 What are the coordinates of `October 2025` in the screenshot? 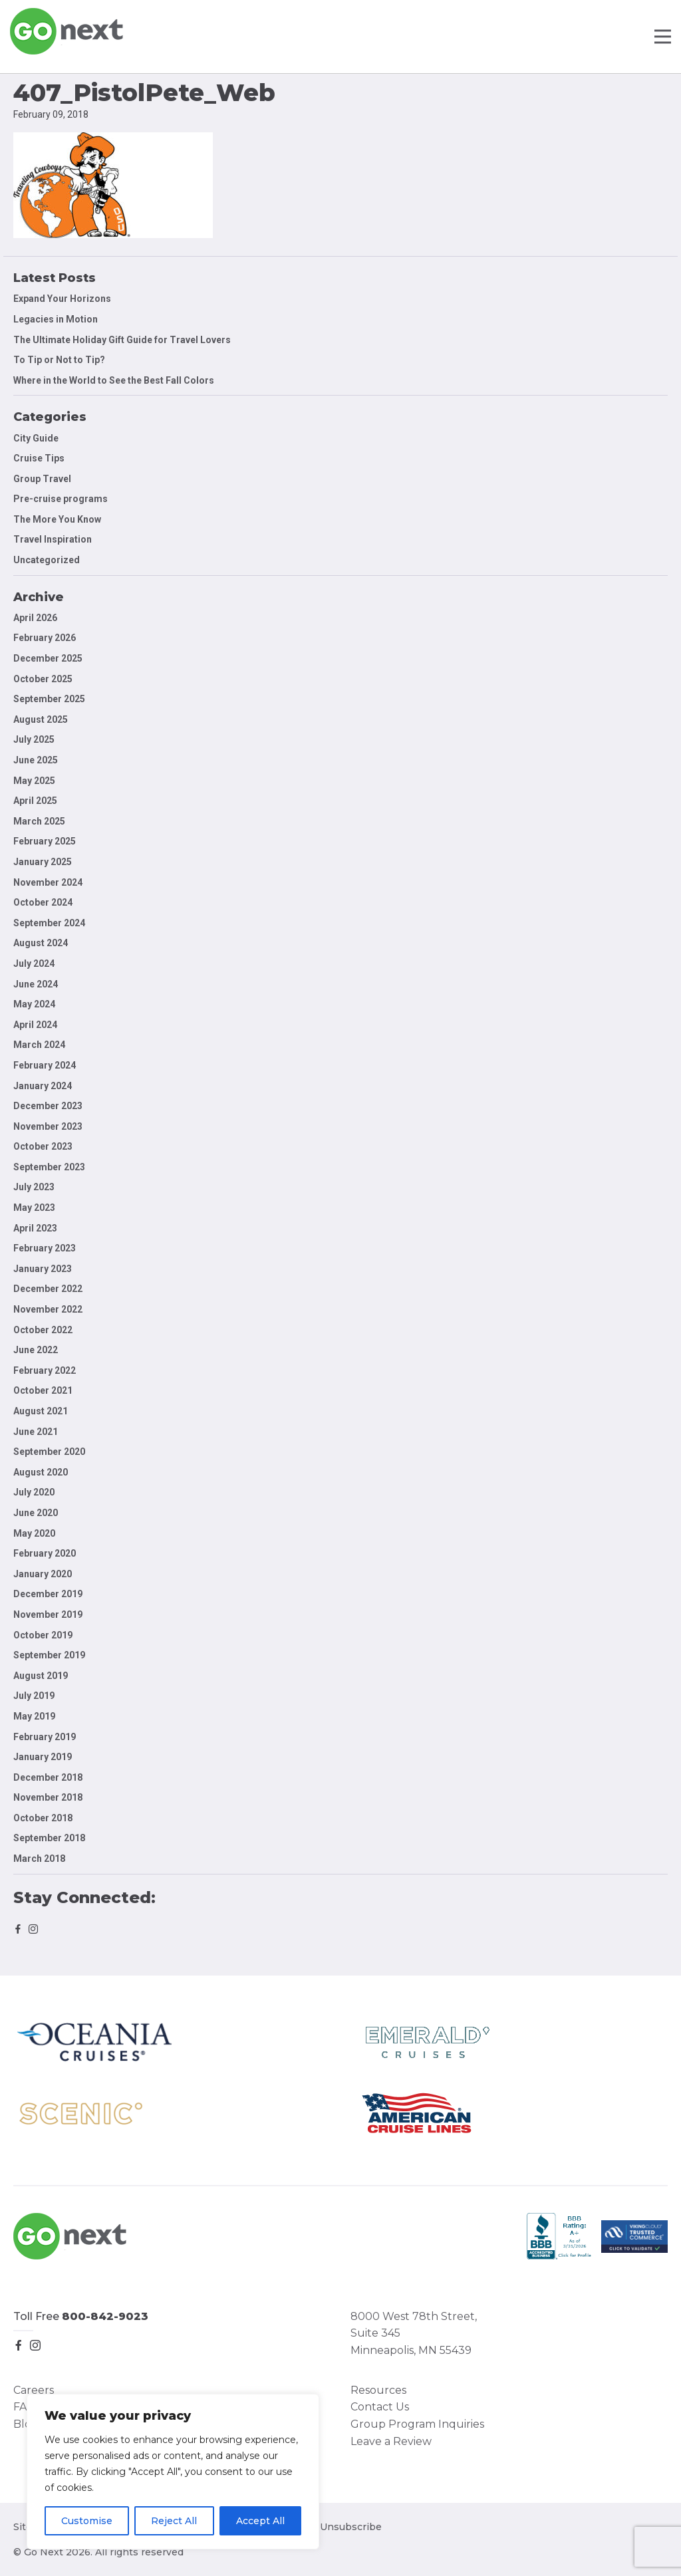 It's located at (42, 679).